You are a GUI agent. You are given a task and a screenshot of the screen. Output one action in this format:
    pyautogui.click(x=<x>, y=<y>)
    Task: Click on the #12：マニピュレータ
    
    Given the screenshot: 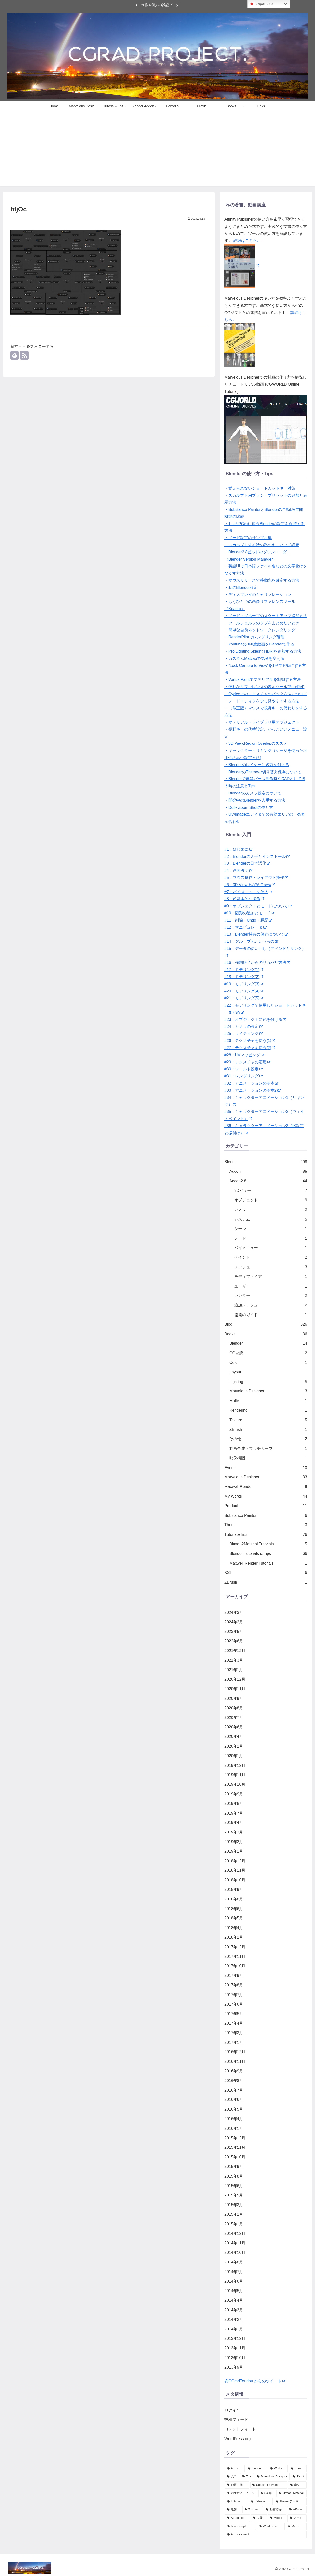 What is the action you would take?
    pyautogui.click(x=245, y=927)
    